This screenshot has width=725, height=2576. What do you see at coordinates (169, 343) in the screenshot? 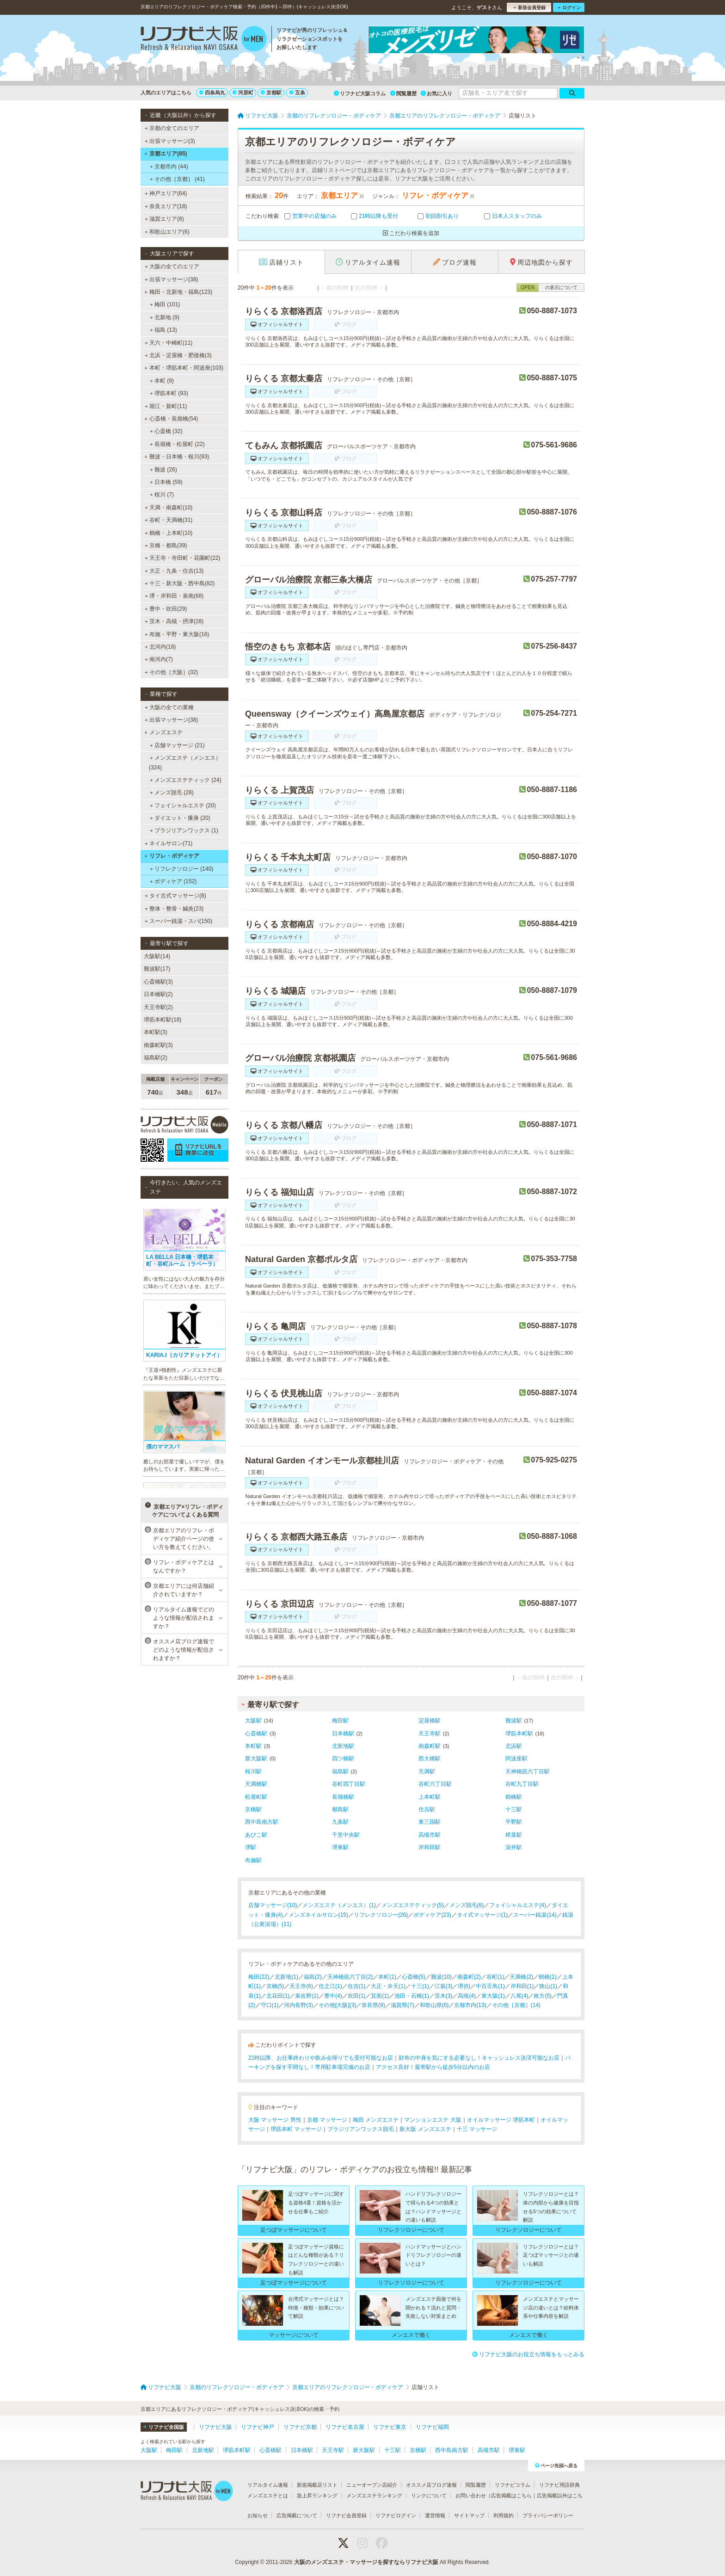
I see `天六・中崎町(11)` at bounding box center [169, 343].